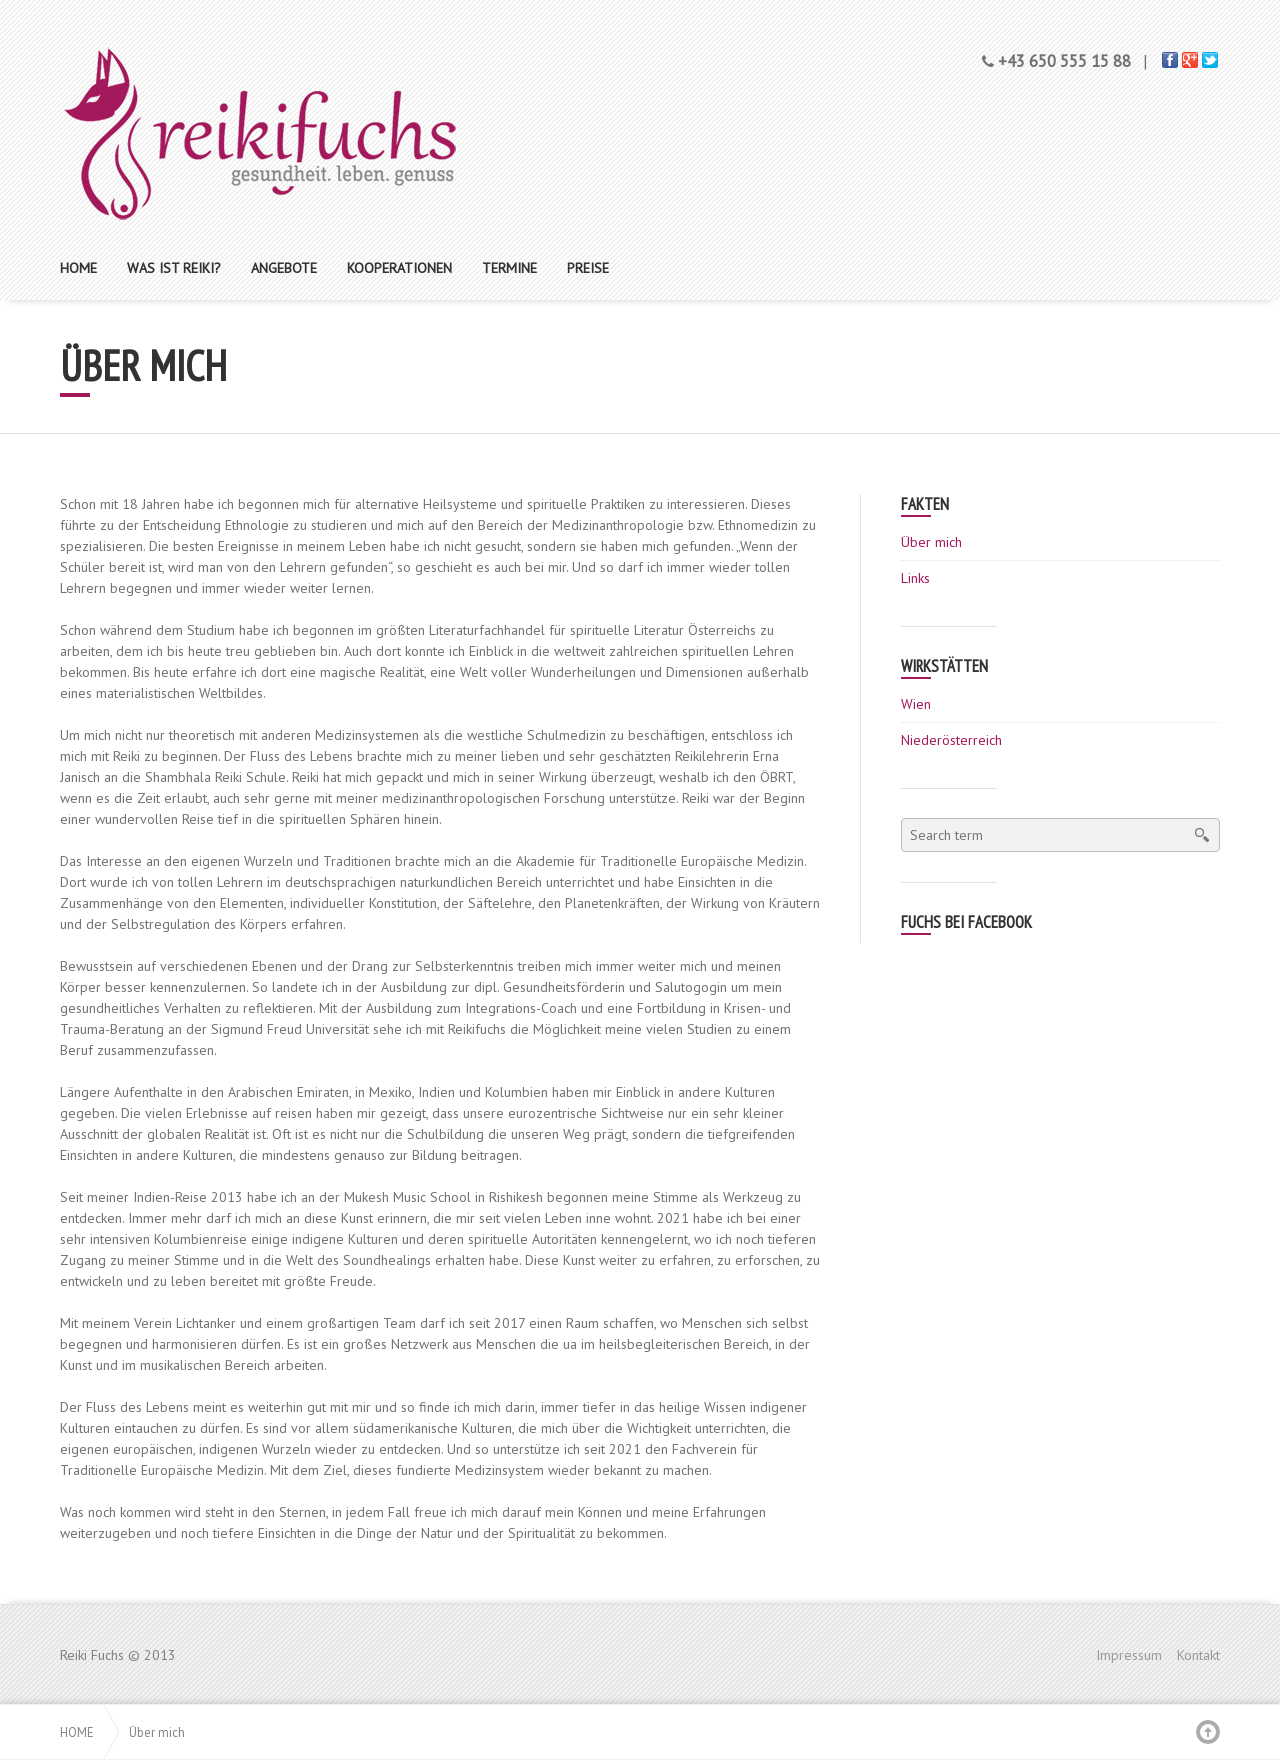  Describe the element at coordinates (77, 1732) in the screenshot. I see `Home` at that location.